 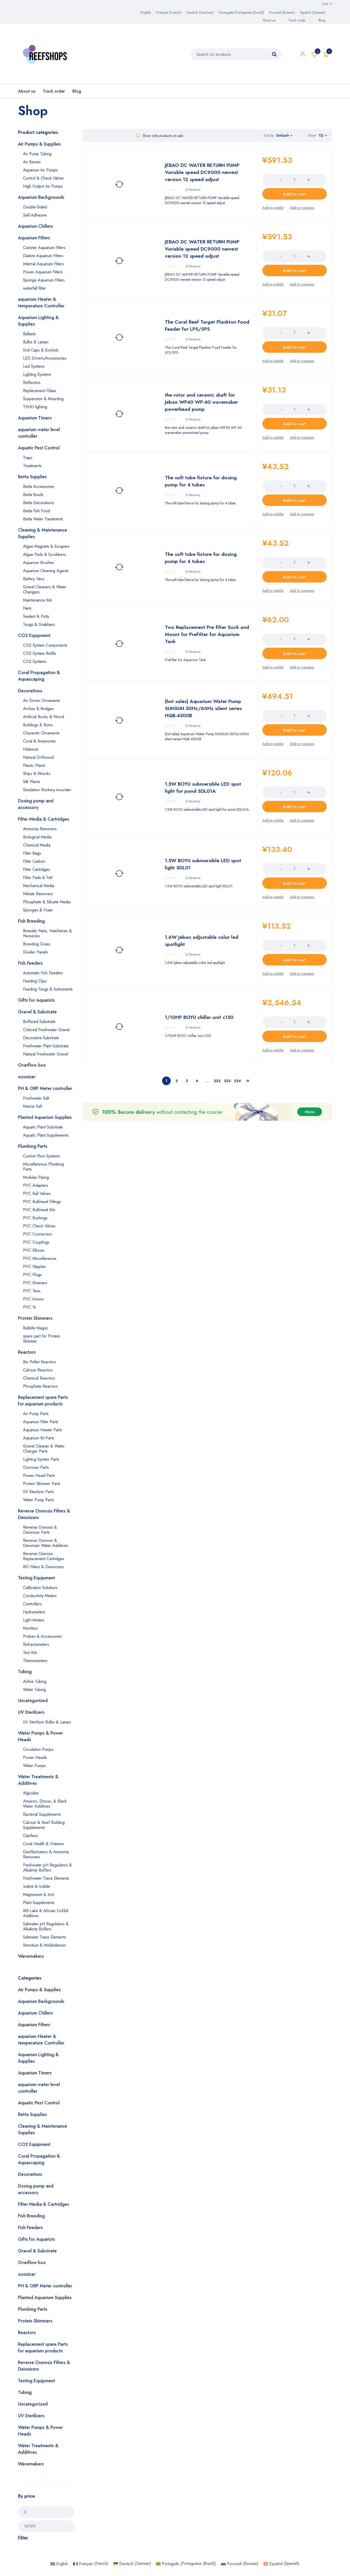 I want to click on Lighting Systems, so click(x=37, y=374).